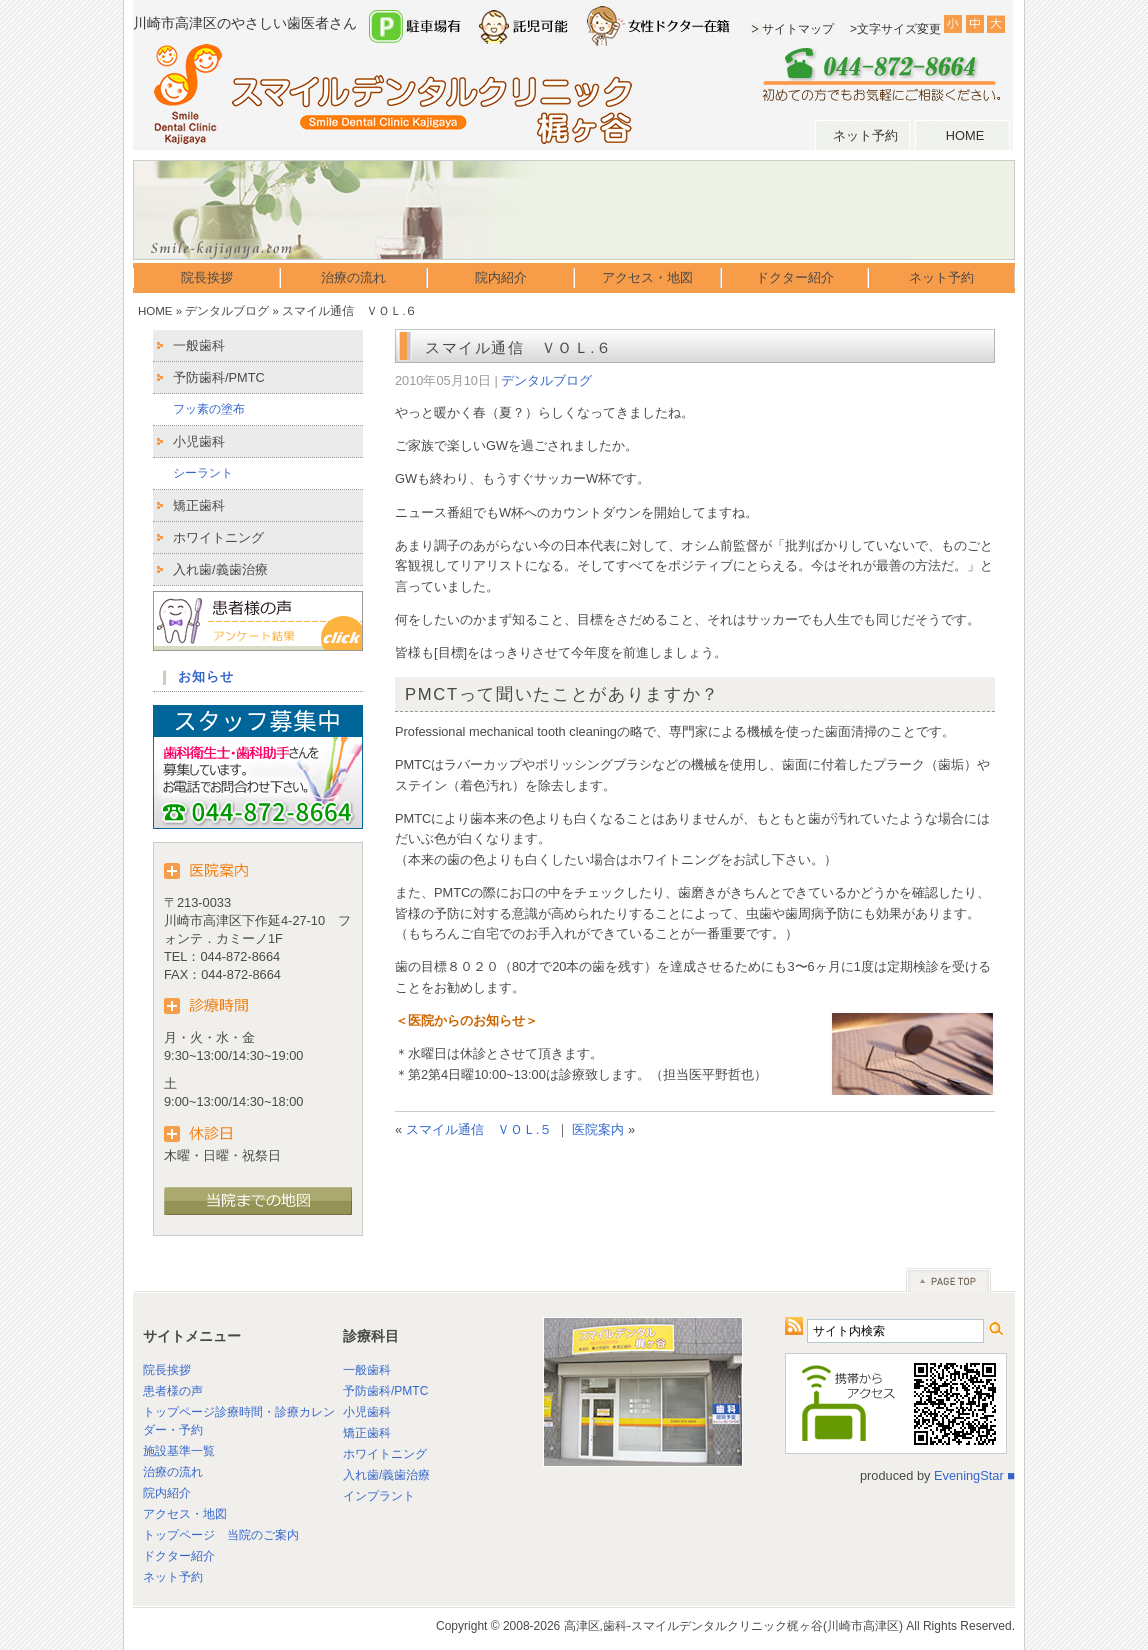 The image size is (1148, 1650). I want to click on 矯正歯科, so click(199, 505).